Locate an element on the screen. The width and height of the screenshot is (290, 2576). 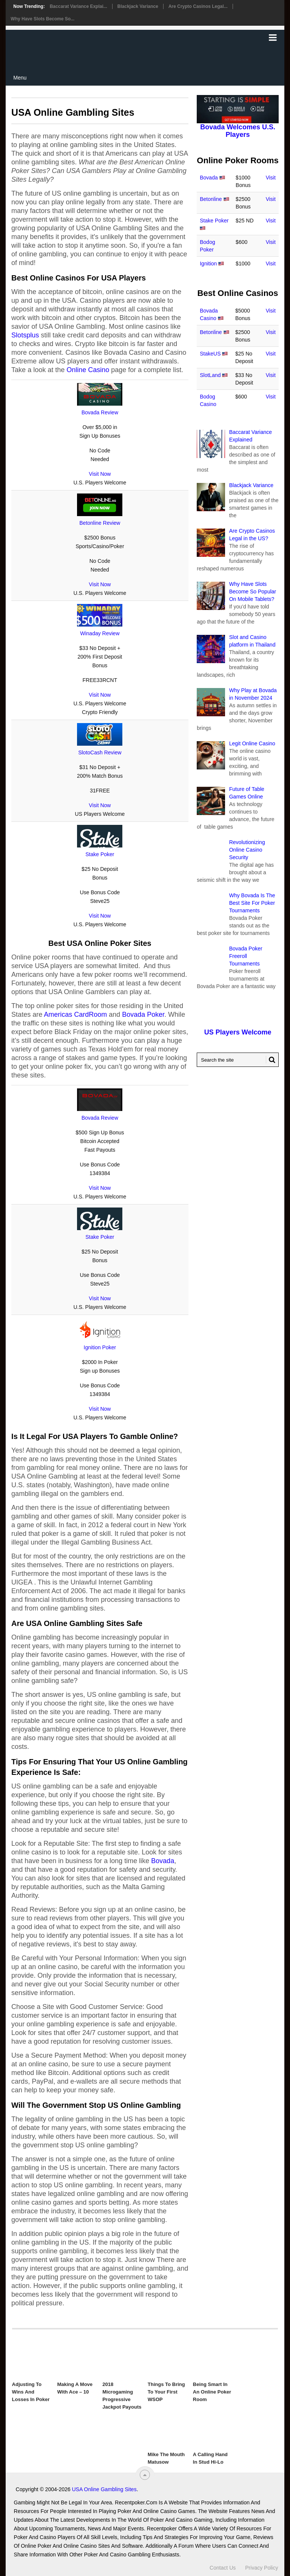
Privacy Policy is located at coordinates (261, 2568).